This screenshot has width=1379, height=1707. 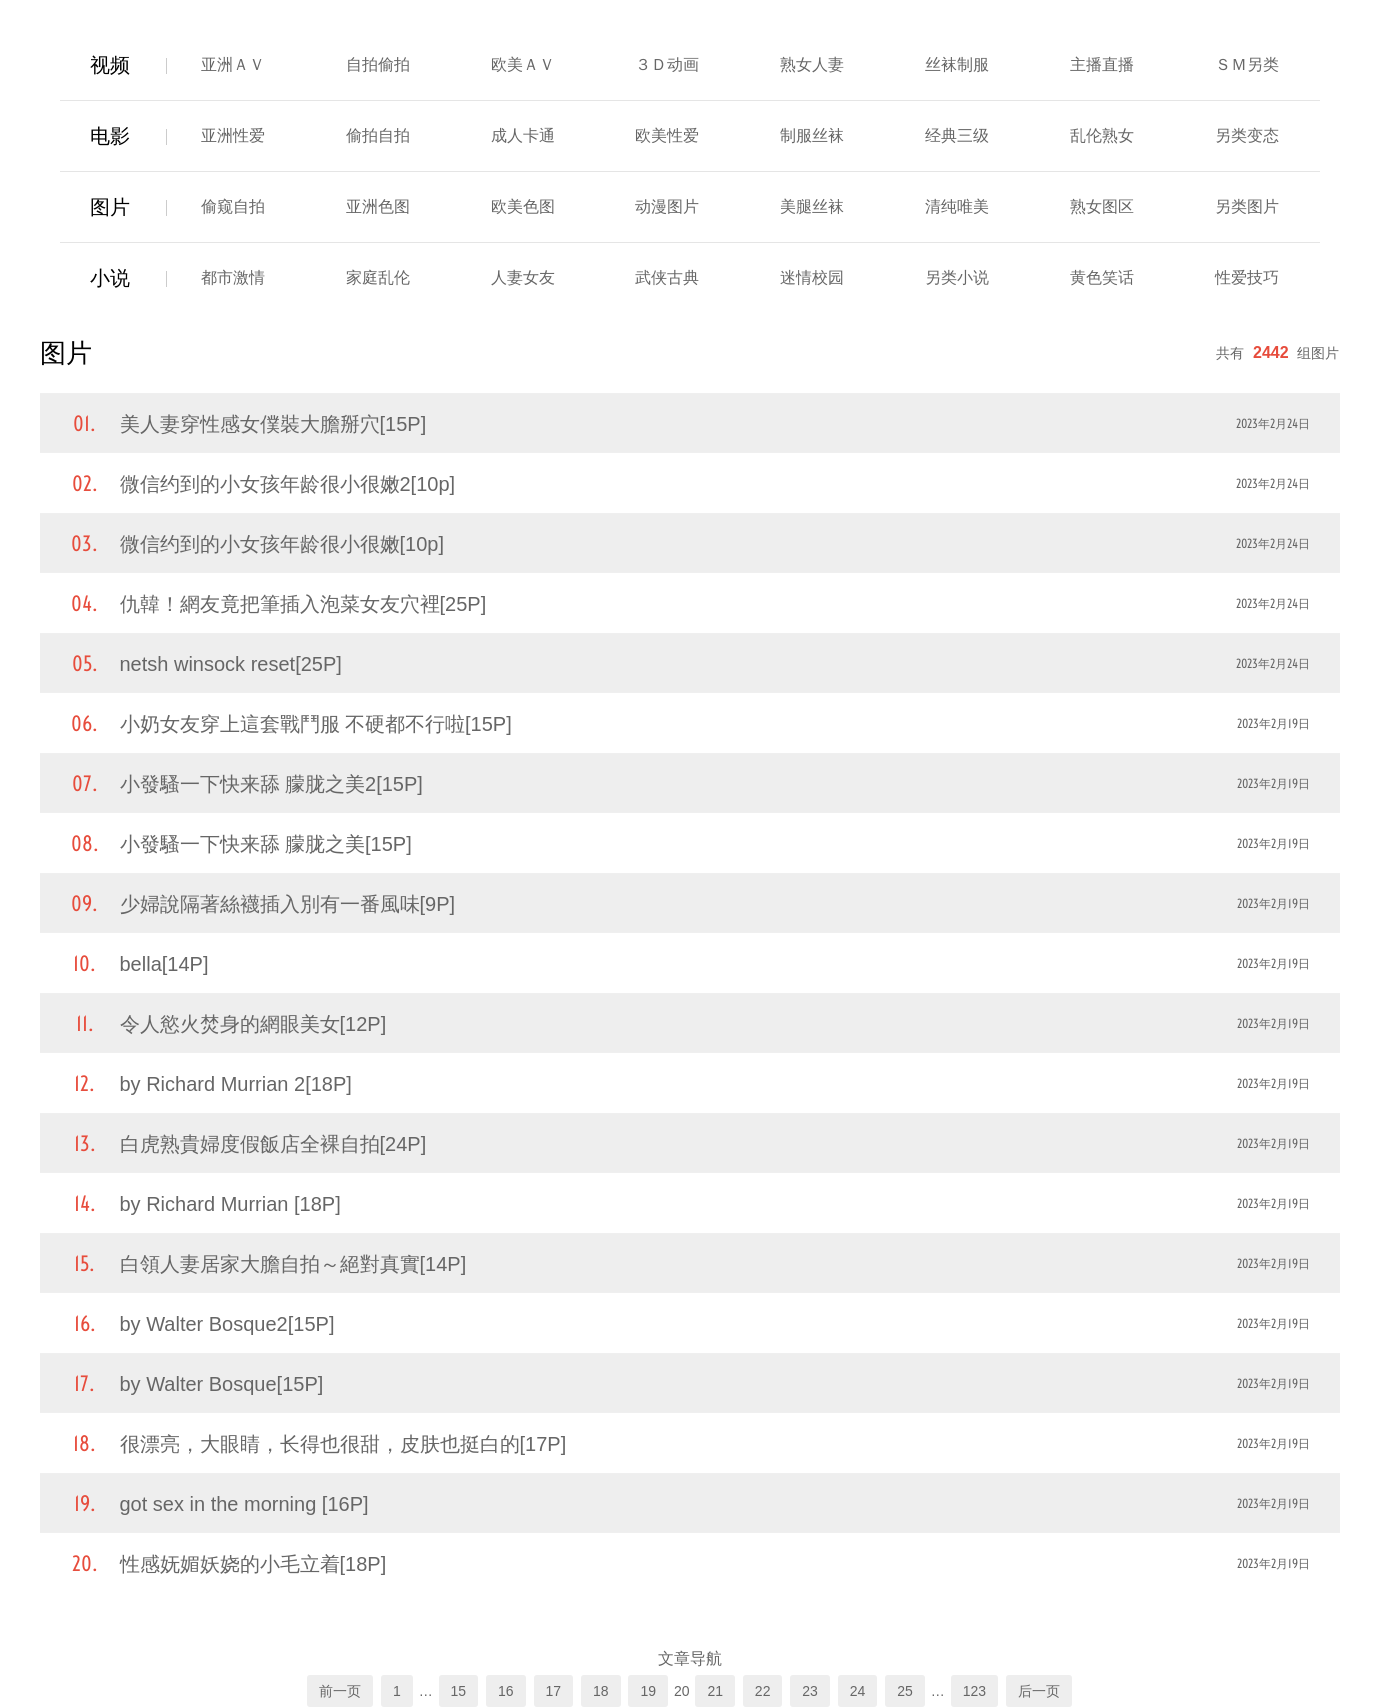 What do you see at coordinates (378, 206) in the screenshot?
I see `亚洲色图` at bounding box center [378, 206].